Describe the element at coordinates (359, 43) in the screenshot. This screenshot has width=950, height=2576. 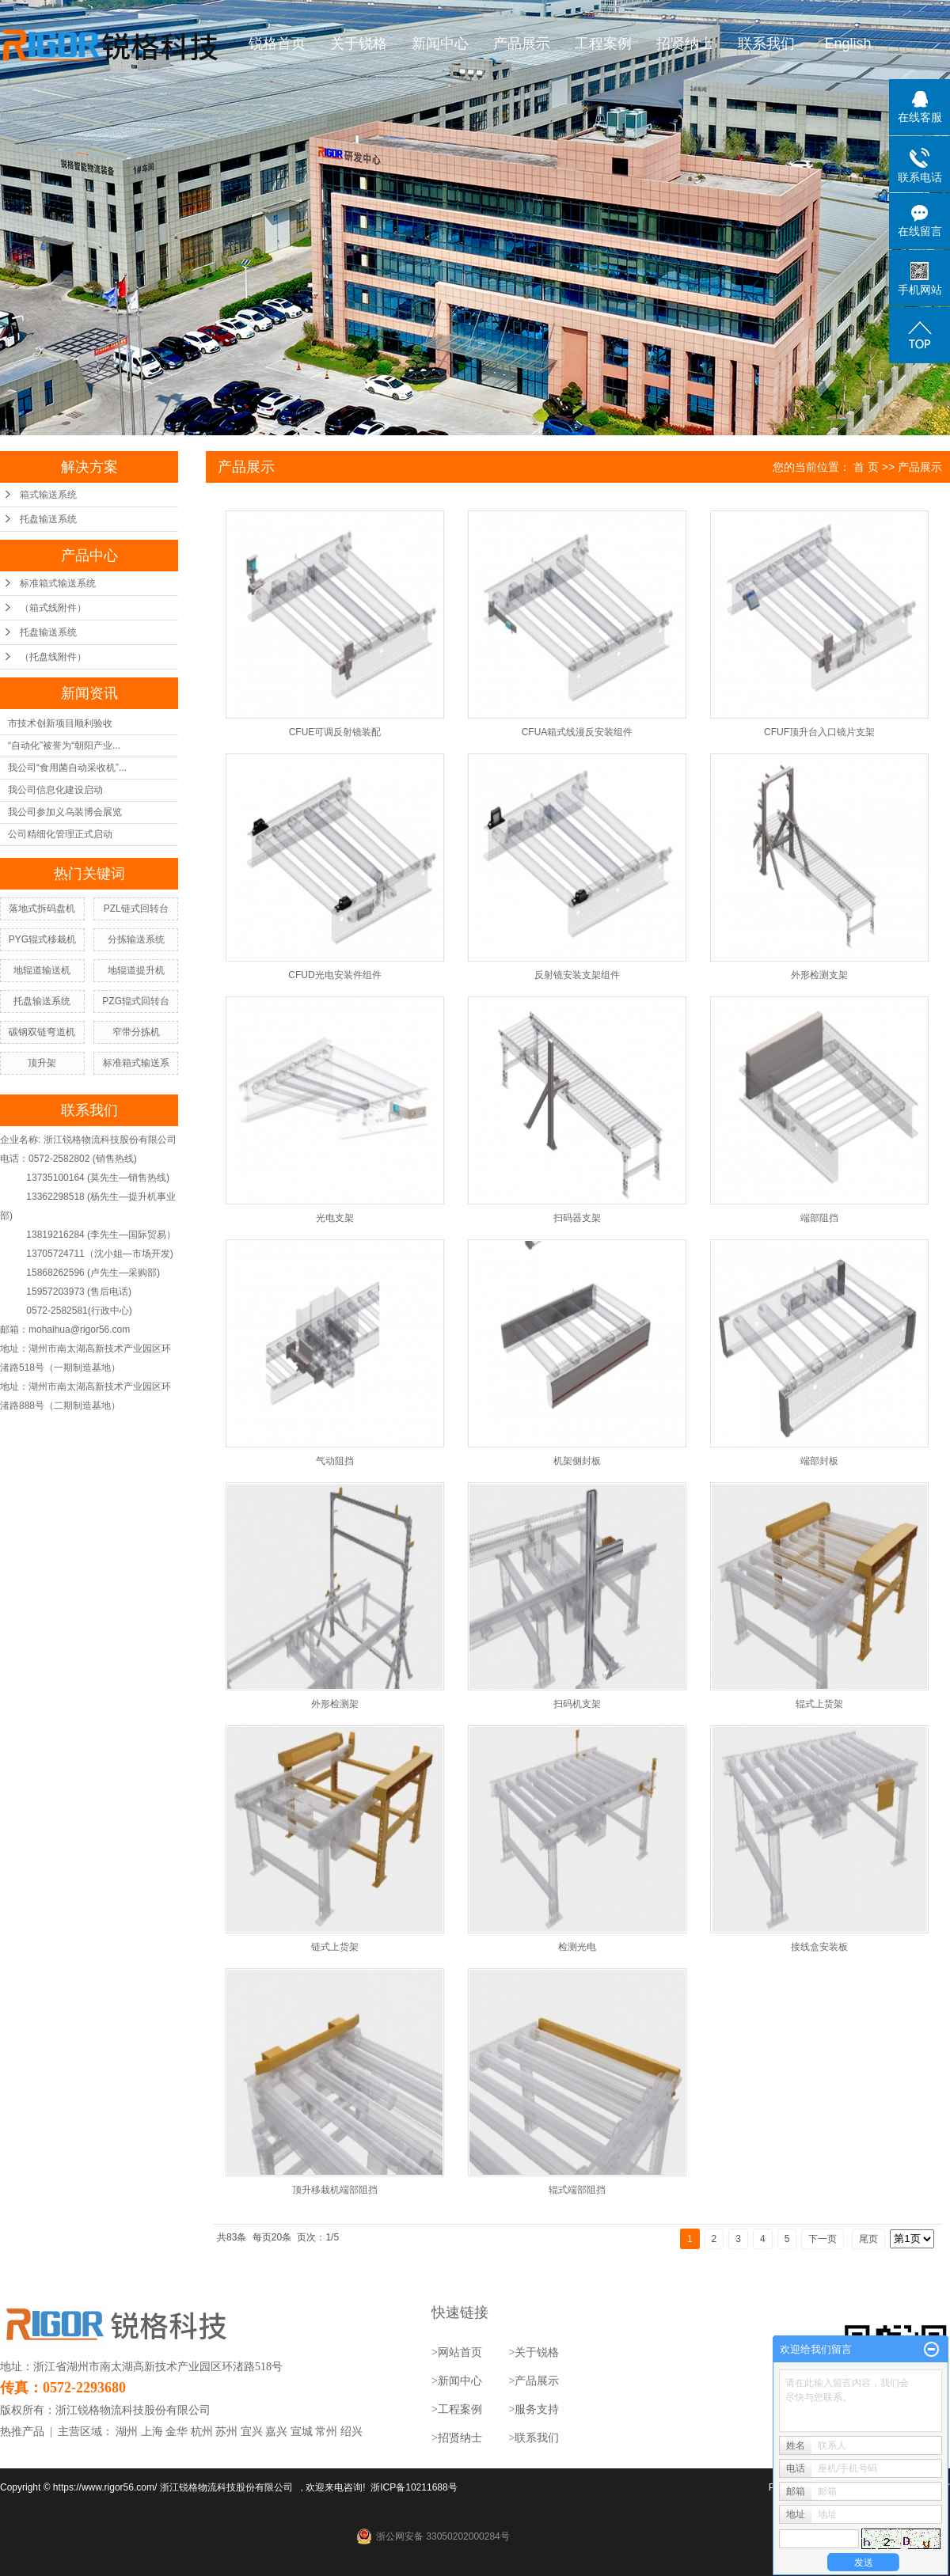
I see `关于锐格` at that location.